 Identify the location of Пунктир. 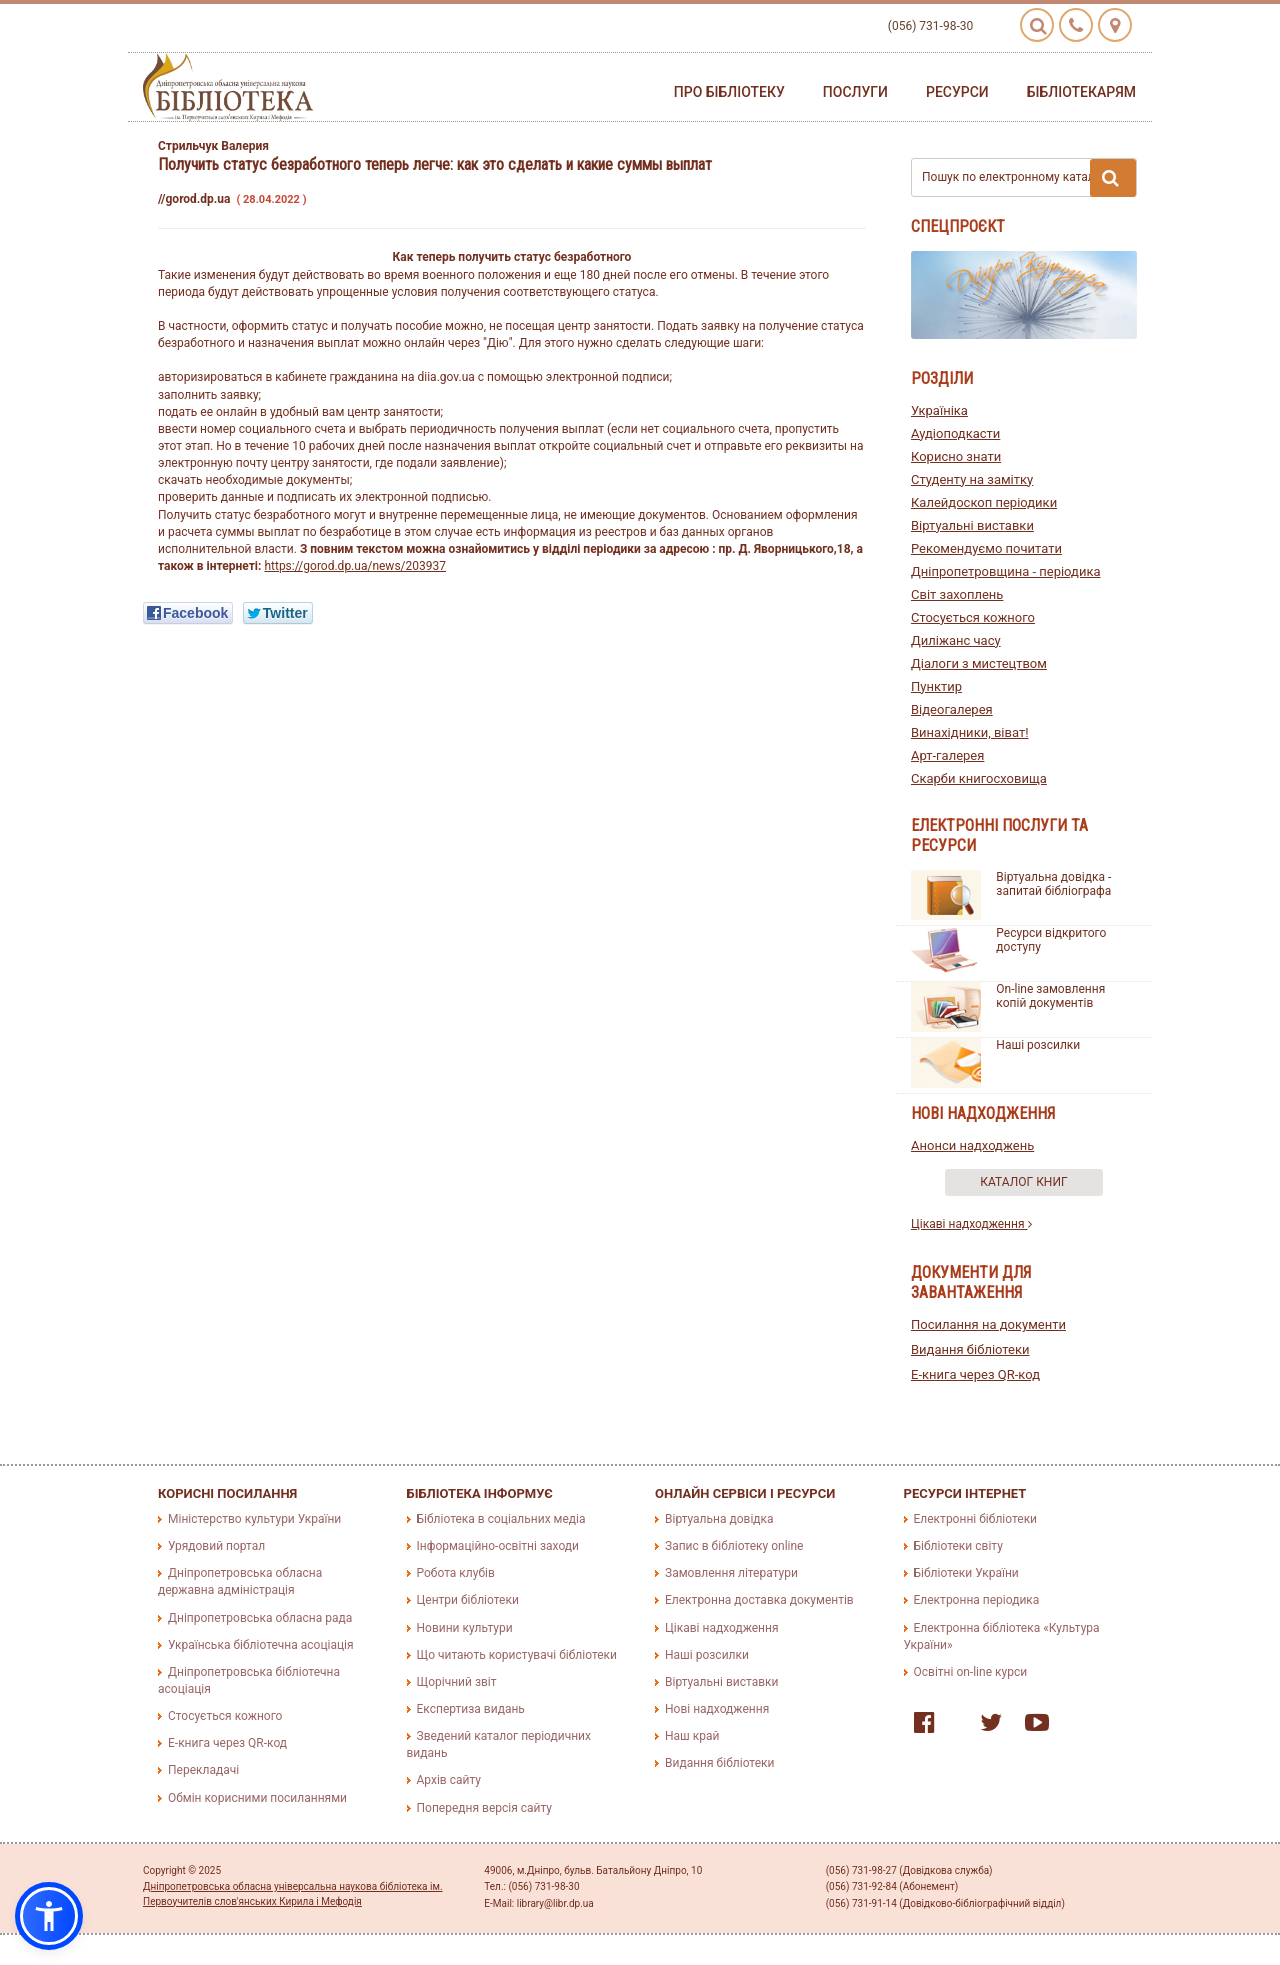
(936, 686).